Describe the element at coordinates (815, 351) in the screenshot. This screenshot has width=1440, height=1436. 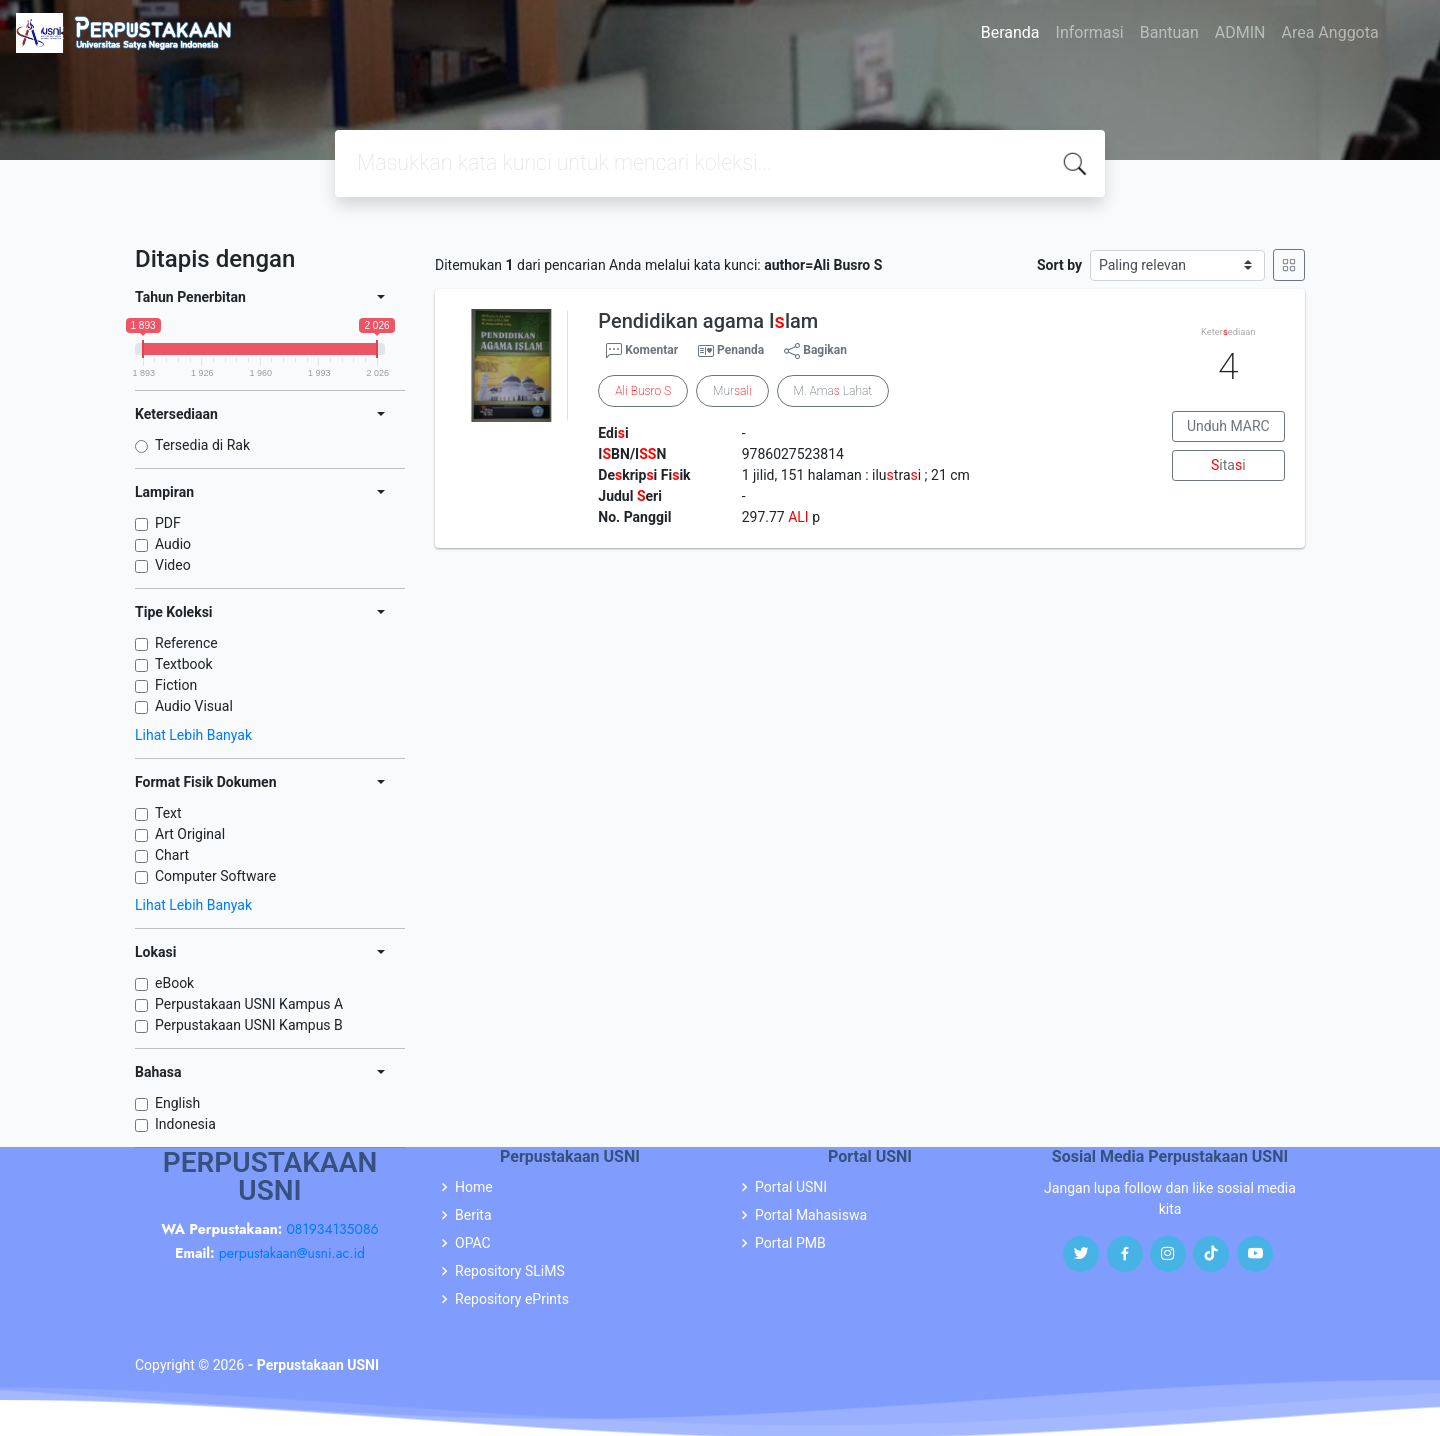
I see `Bagikan` at that location.